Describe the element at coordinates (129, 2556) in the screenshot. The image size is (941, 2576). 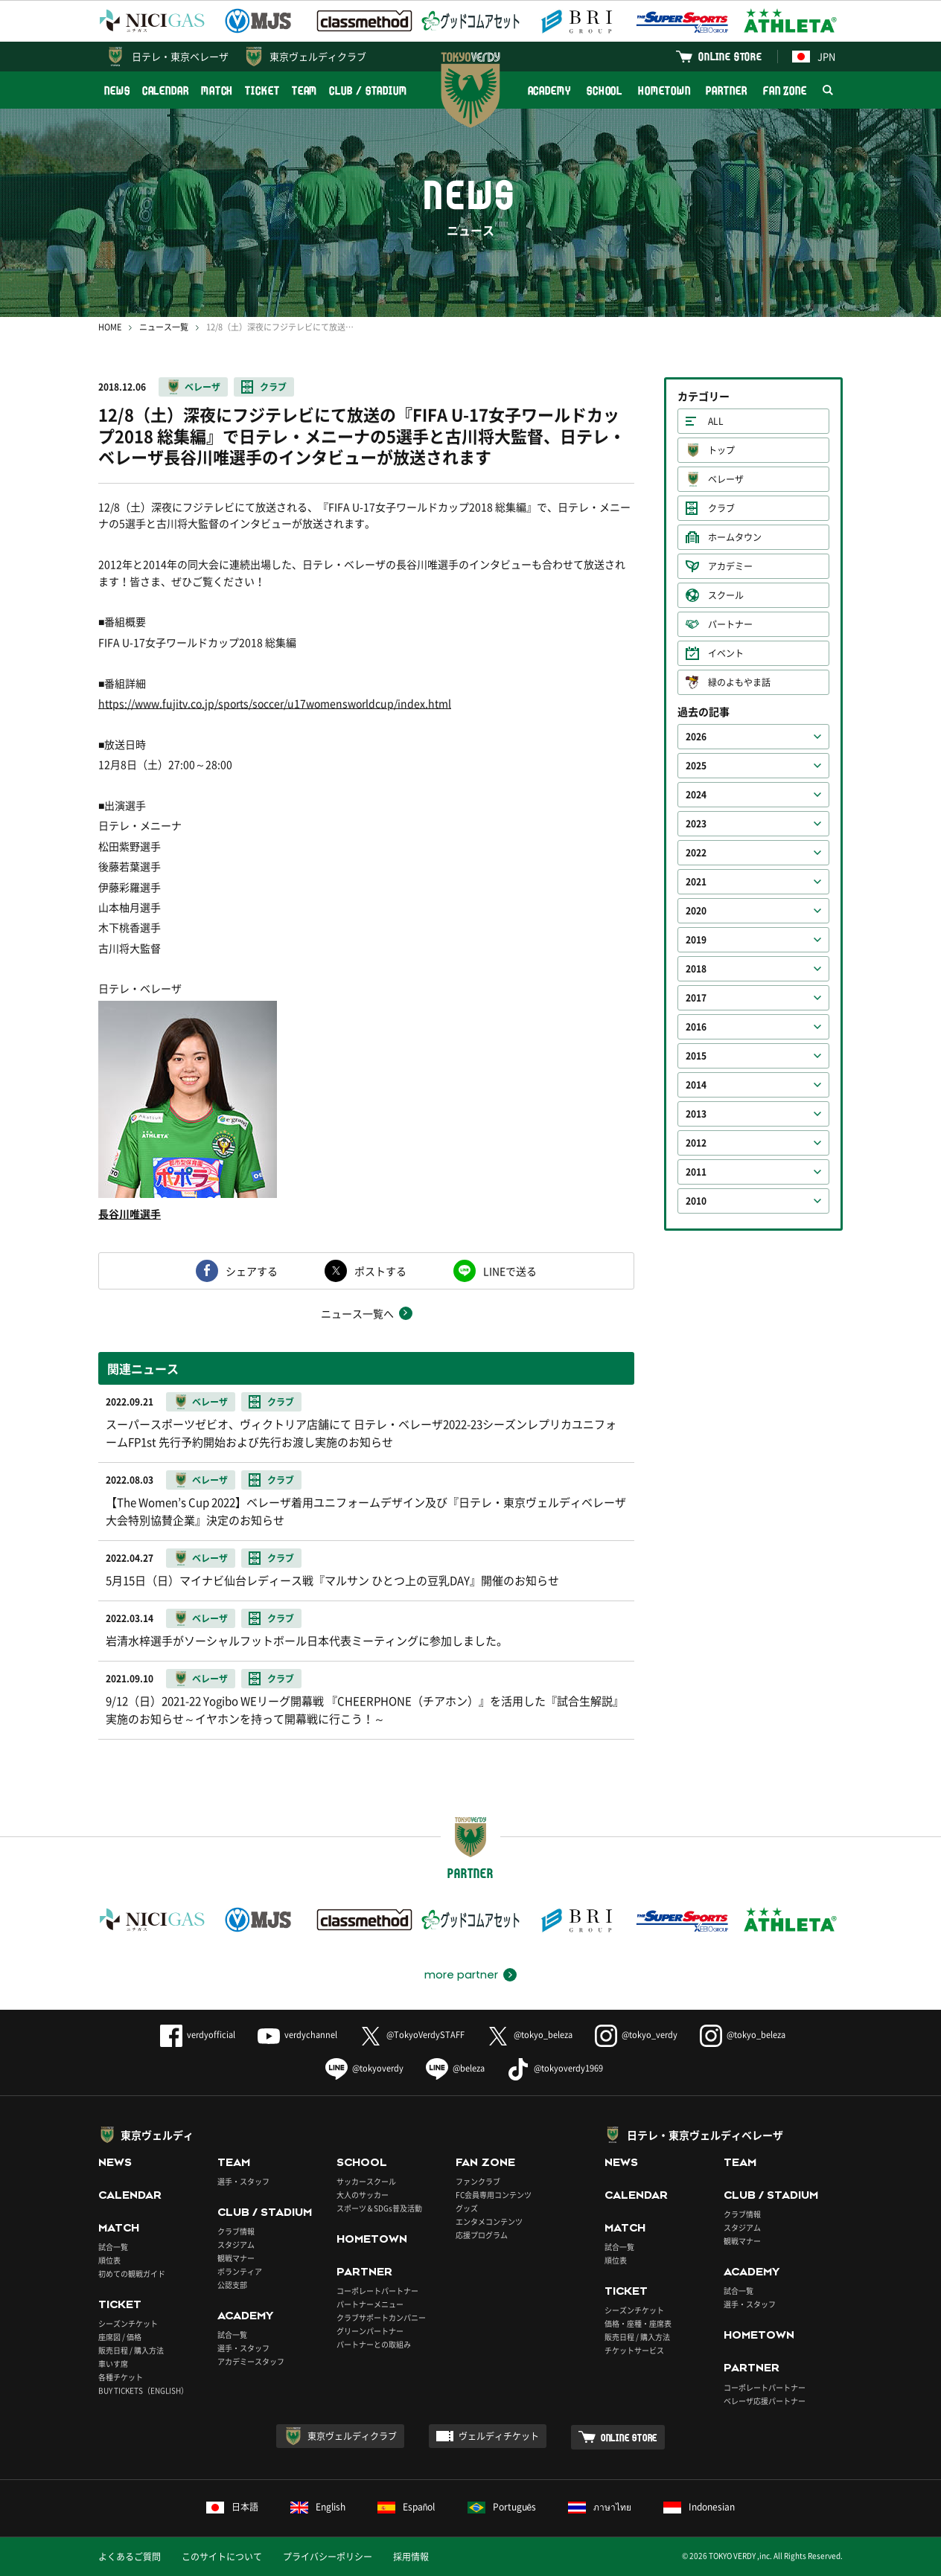
I see `よくあるご質問` at that location.